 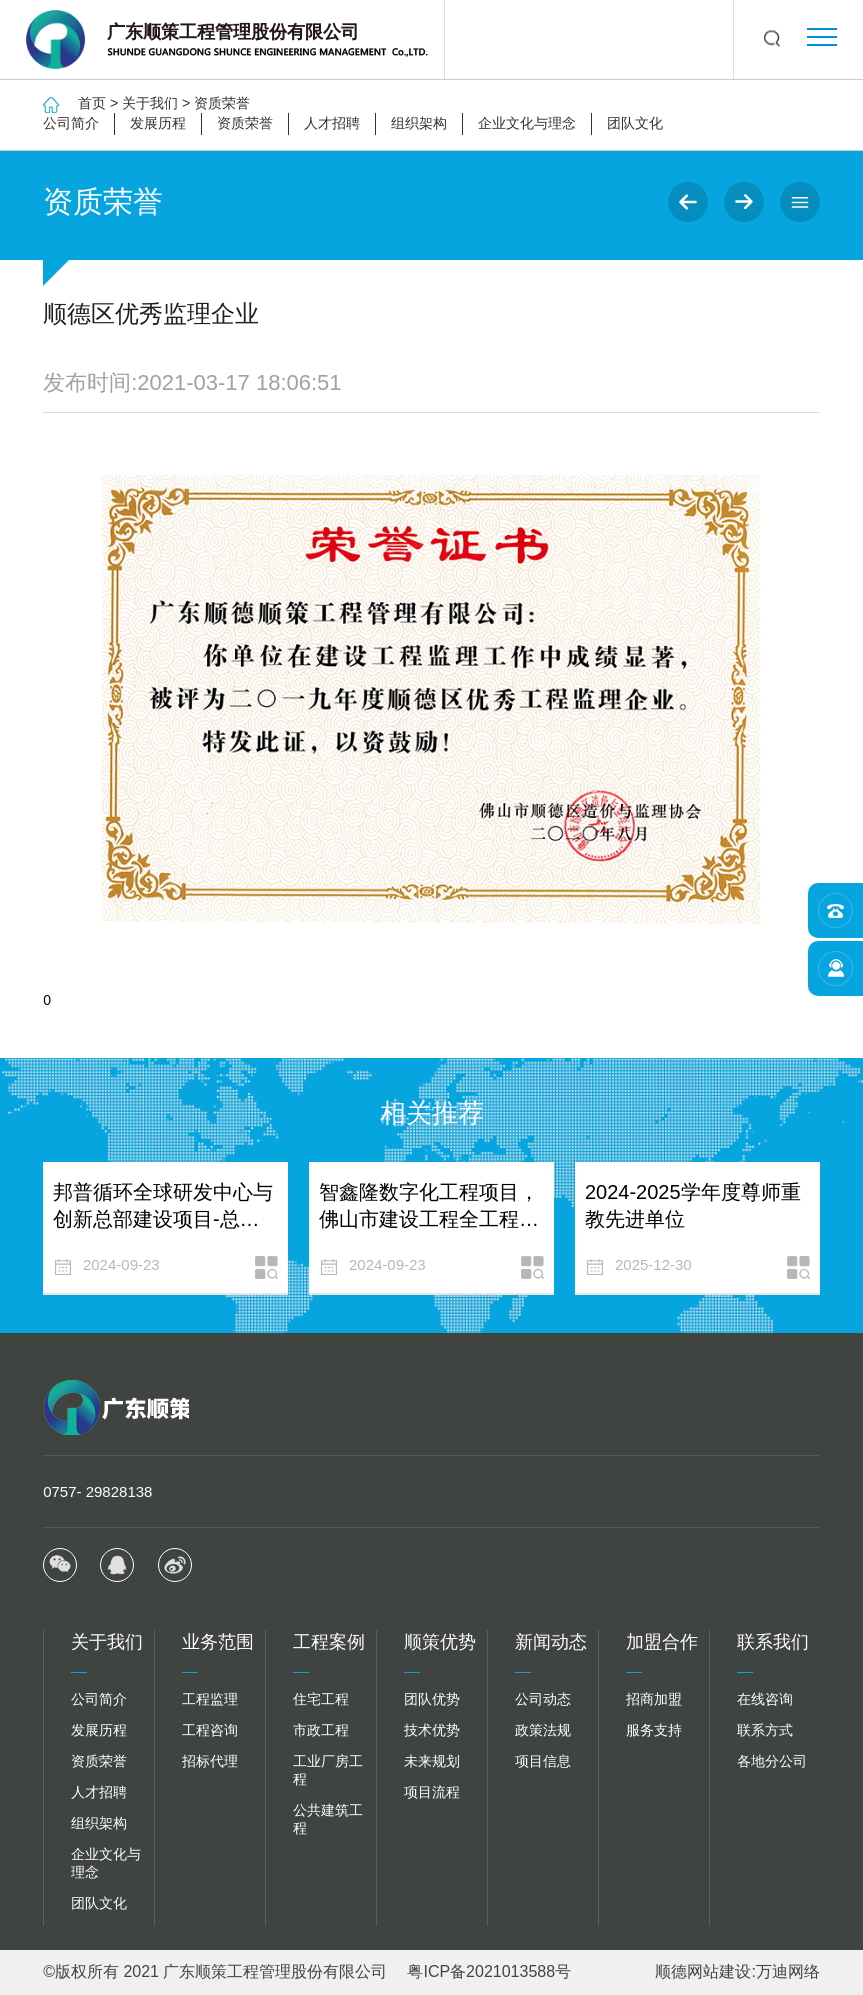 What do you see at coordinates (210, 1699) in the screenshot?
I see `工程监理` at bounding box center [210, 1699].